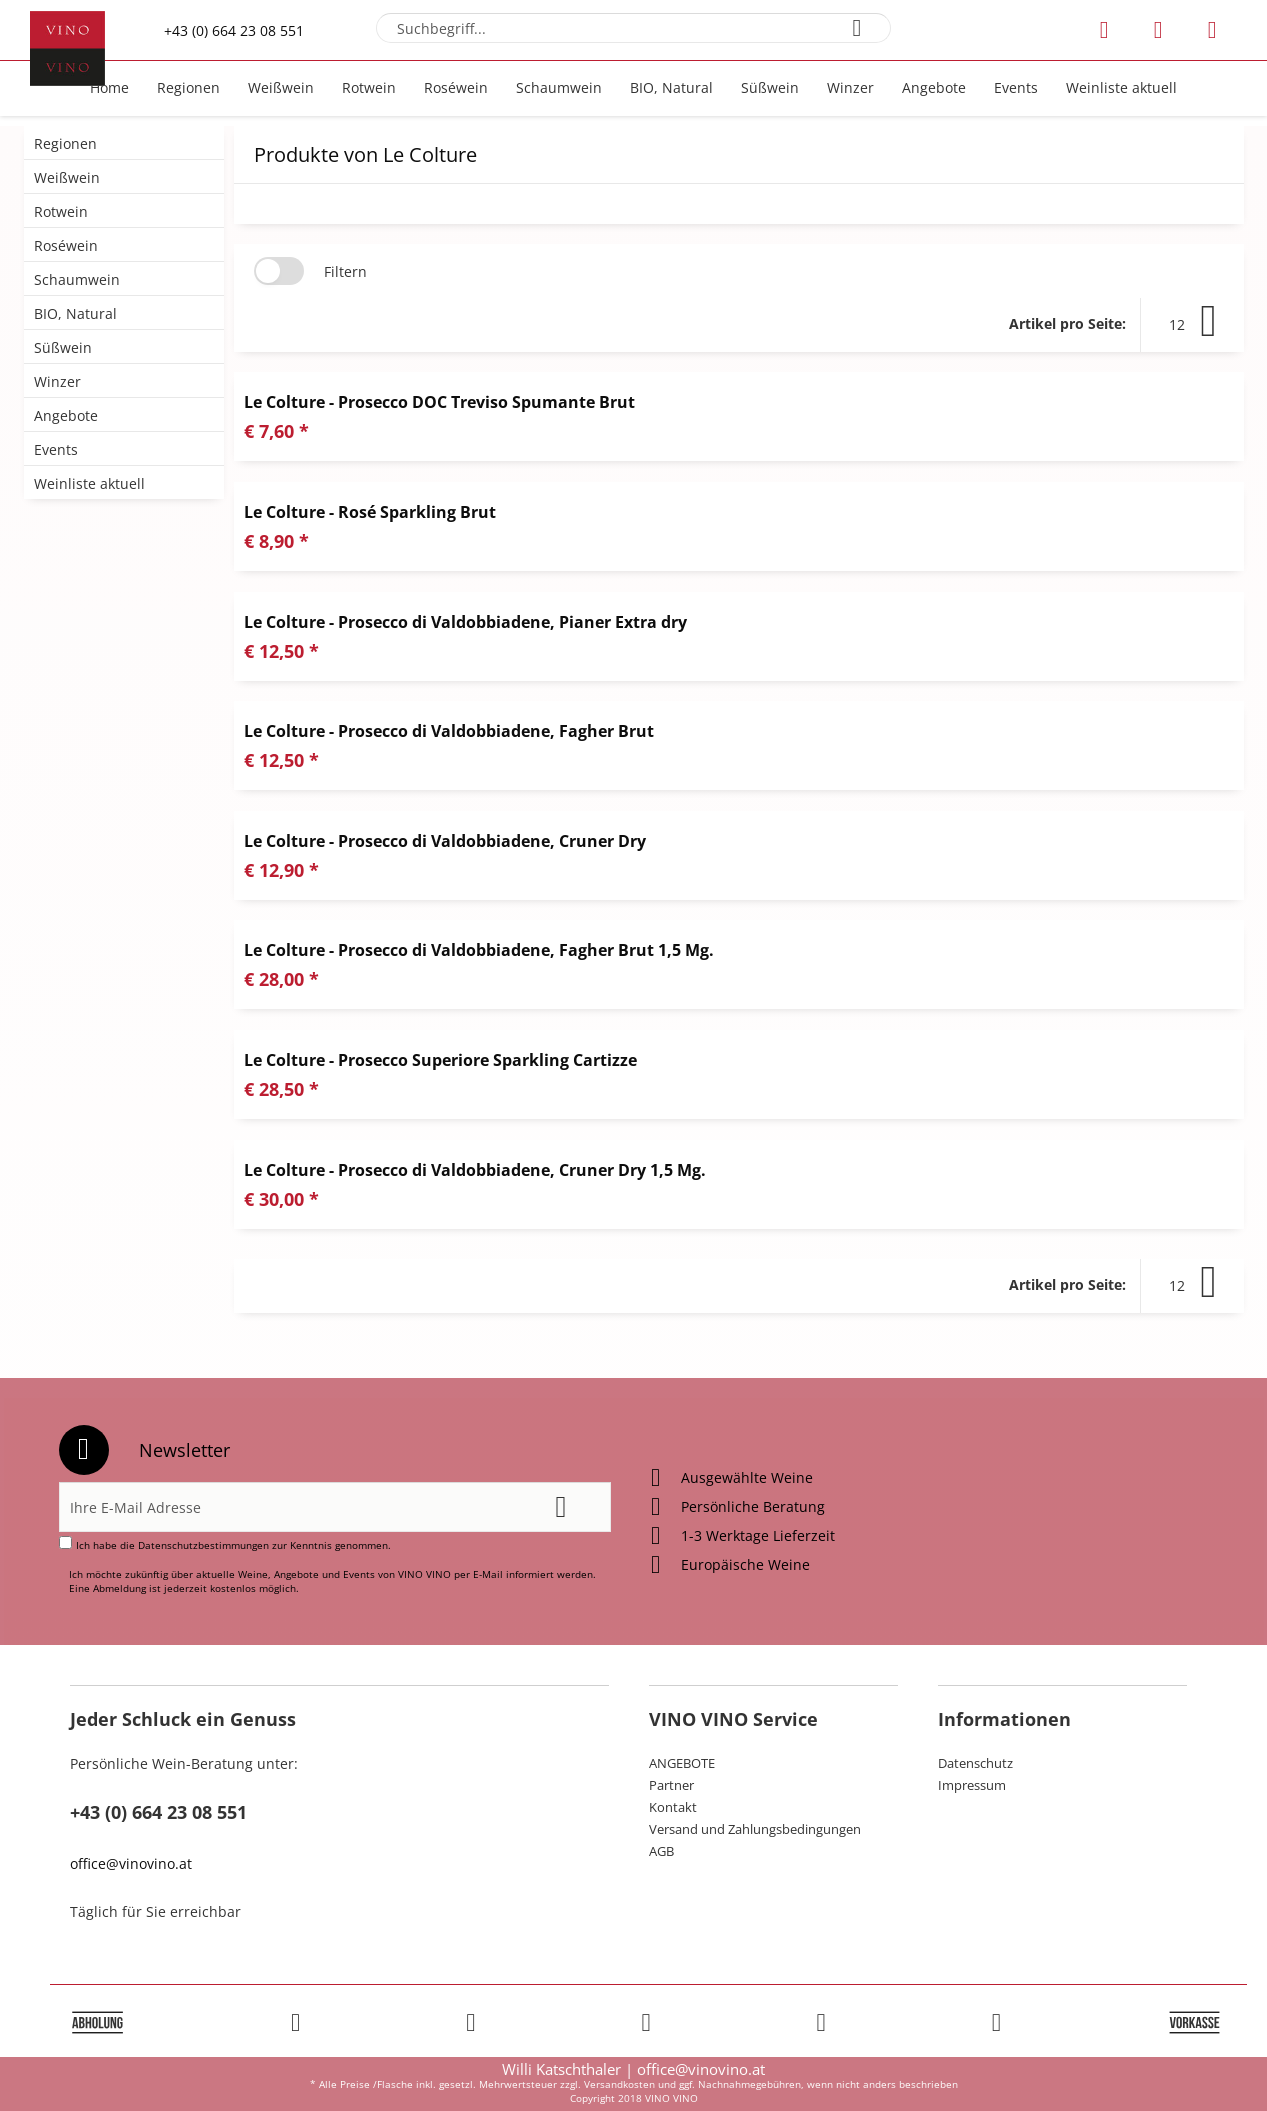 This screenshot has width=1267, height=2111. What do you see at coordinates (234, 30) in the screenshot?
I see `+43 (0) 664 23 08 551` at bounding box center [234, 30].